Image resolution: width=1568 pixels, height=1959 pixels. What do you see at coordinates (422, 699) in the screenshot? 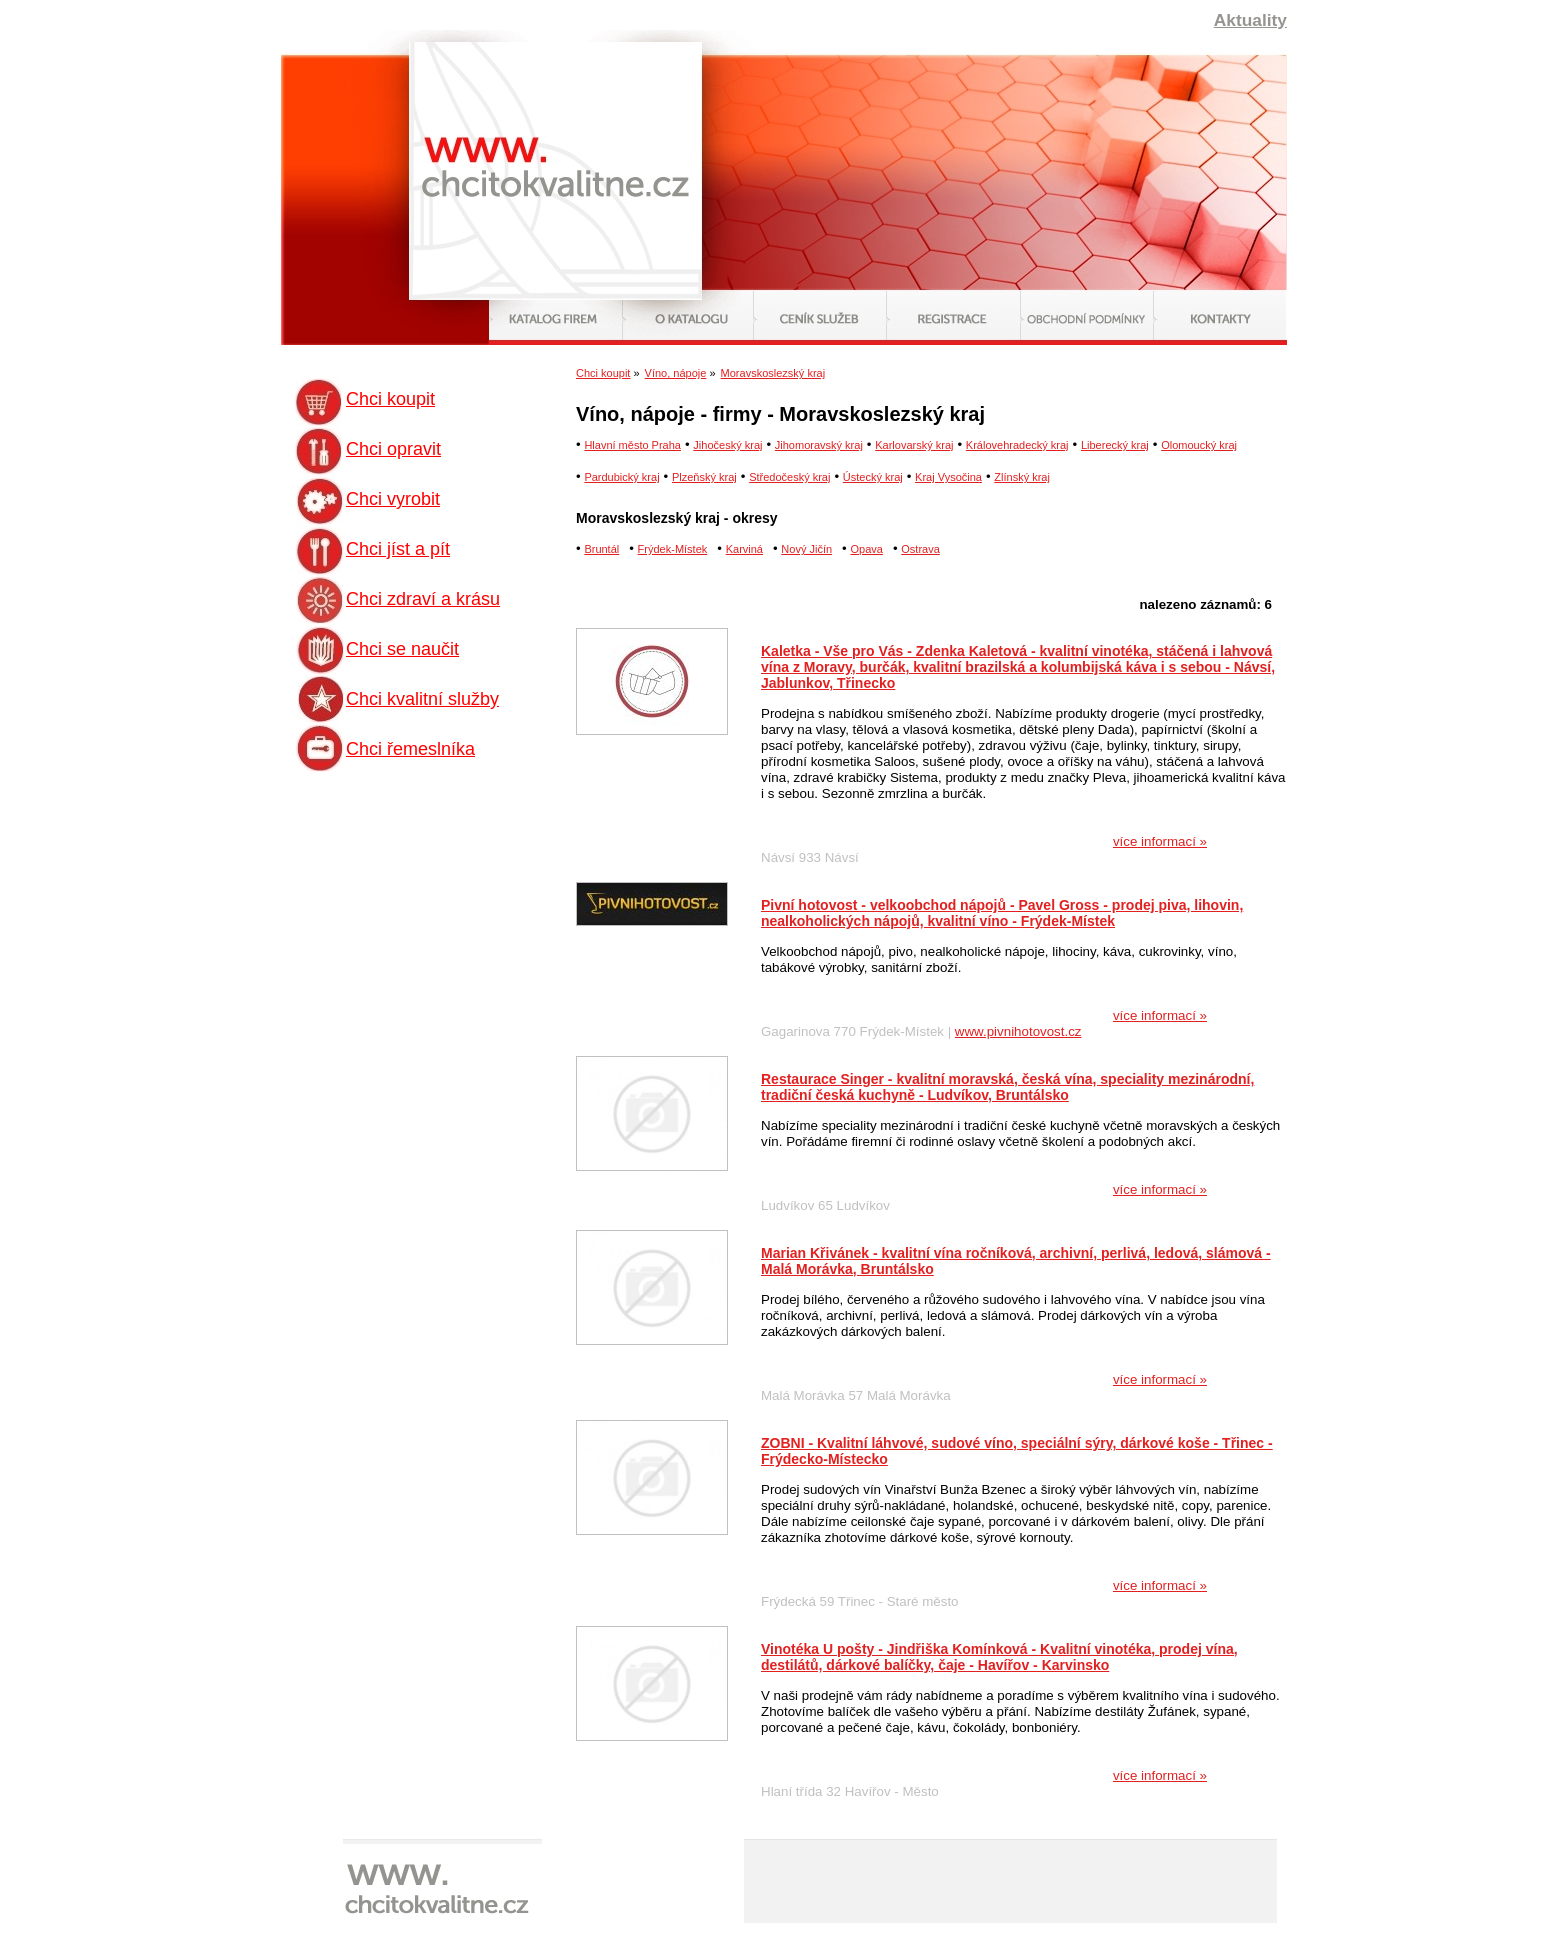
I see `Chci kvalitní služby` at bounding box center [422, 699].